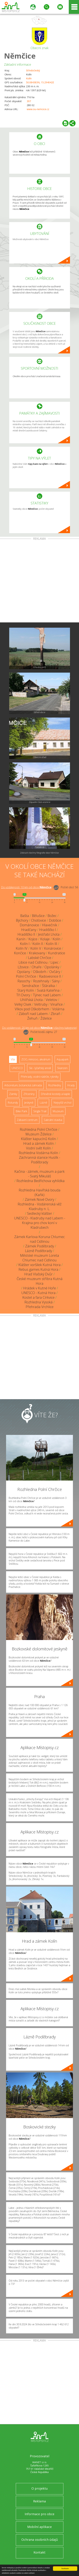 The image size is (79, 2576). I want to click on Klášter voršilek Kutná Hora, so click(39, 1264).